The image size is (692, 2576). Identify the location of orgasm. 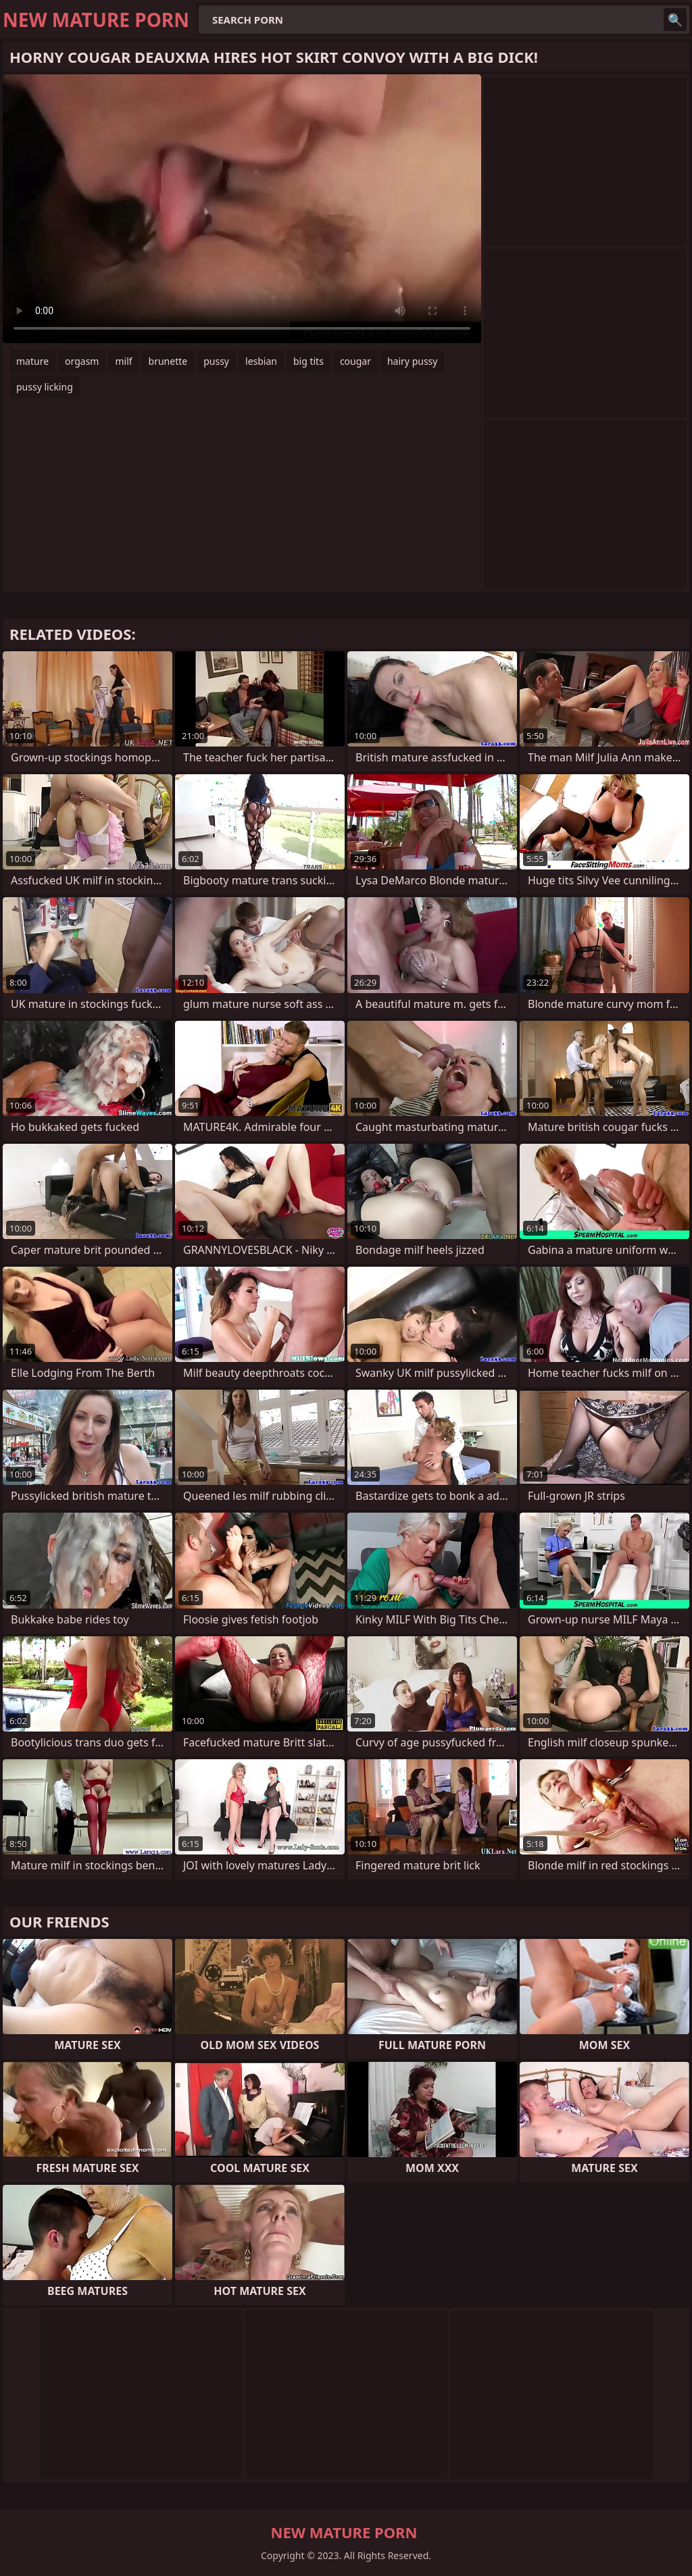
(82, 361).